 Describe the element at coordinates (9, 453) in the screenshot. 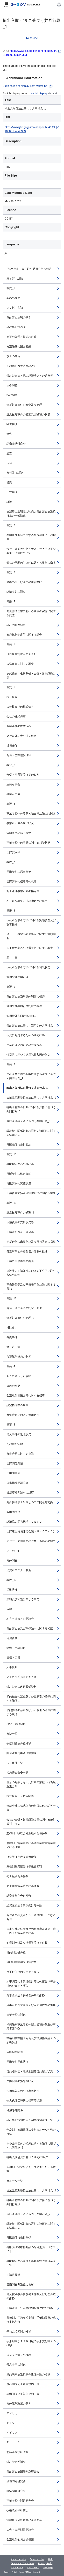

I see `監査` at that location.